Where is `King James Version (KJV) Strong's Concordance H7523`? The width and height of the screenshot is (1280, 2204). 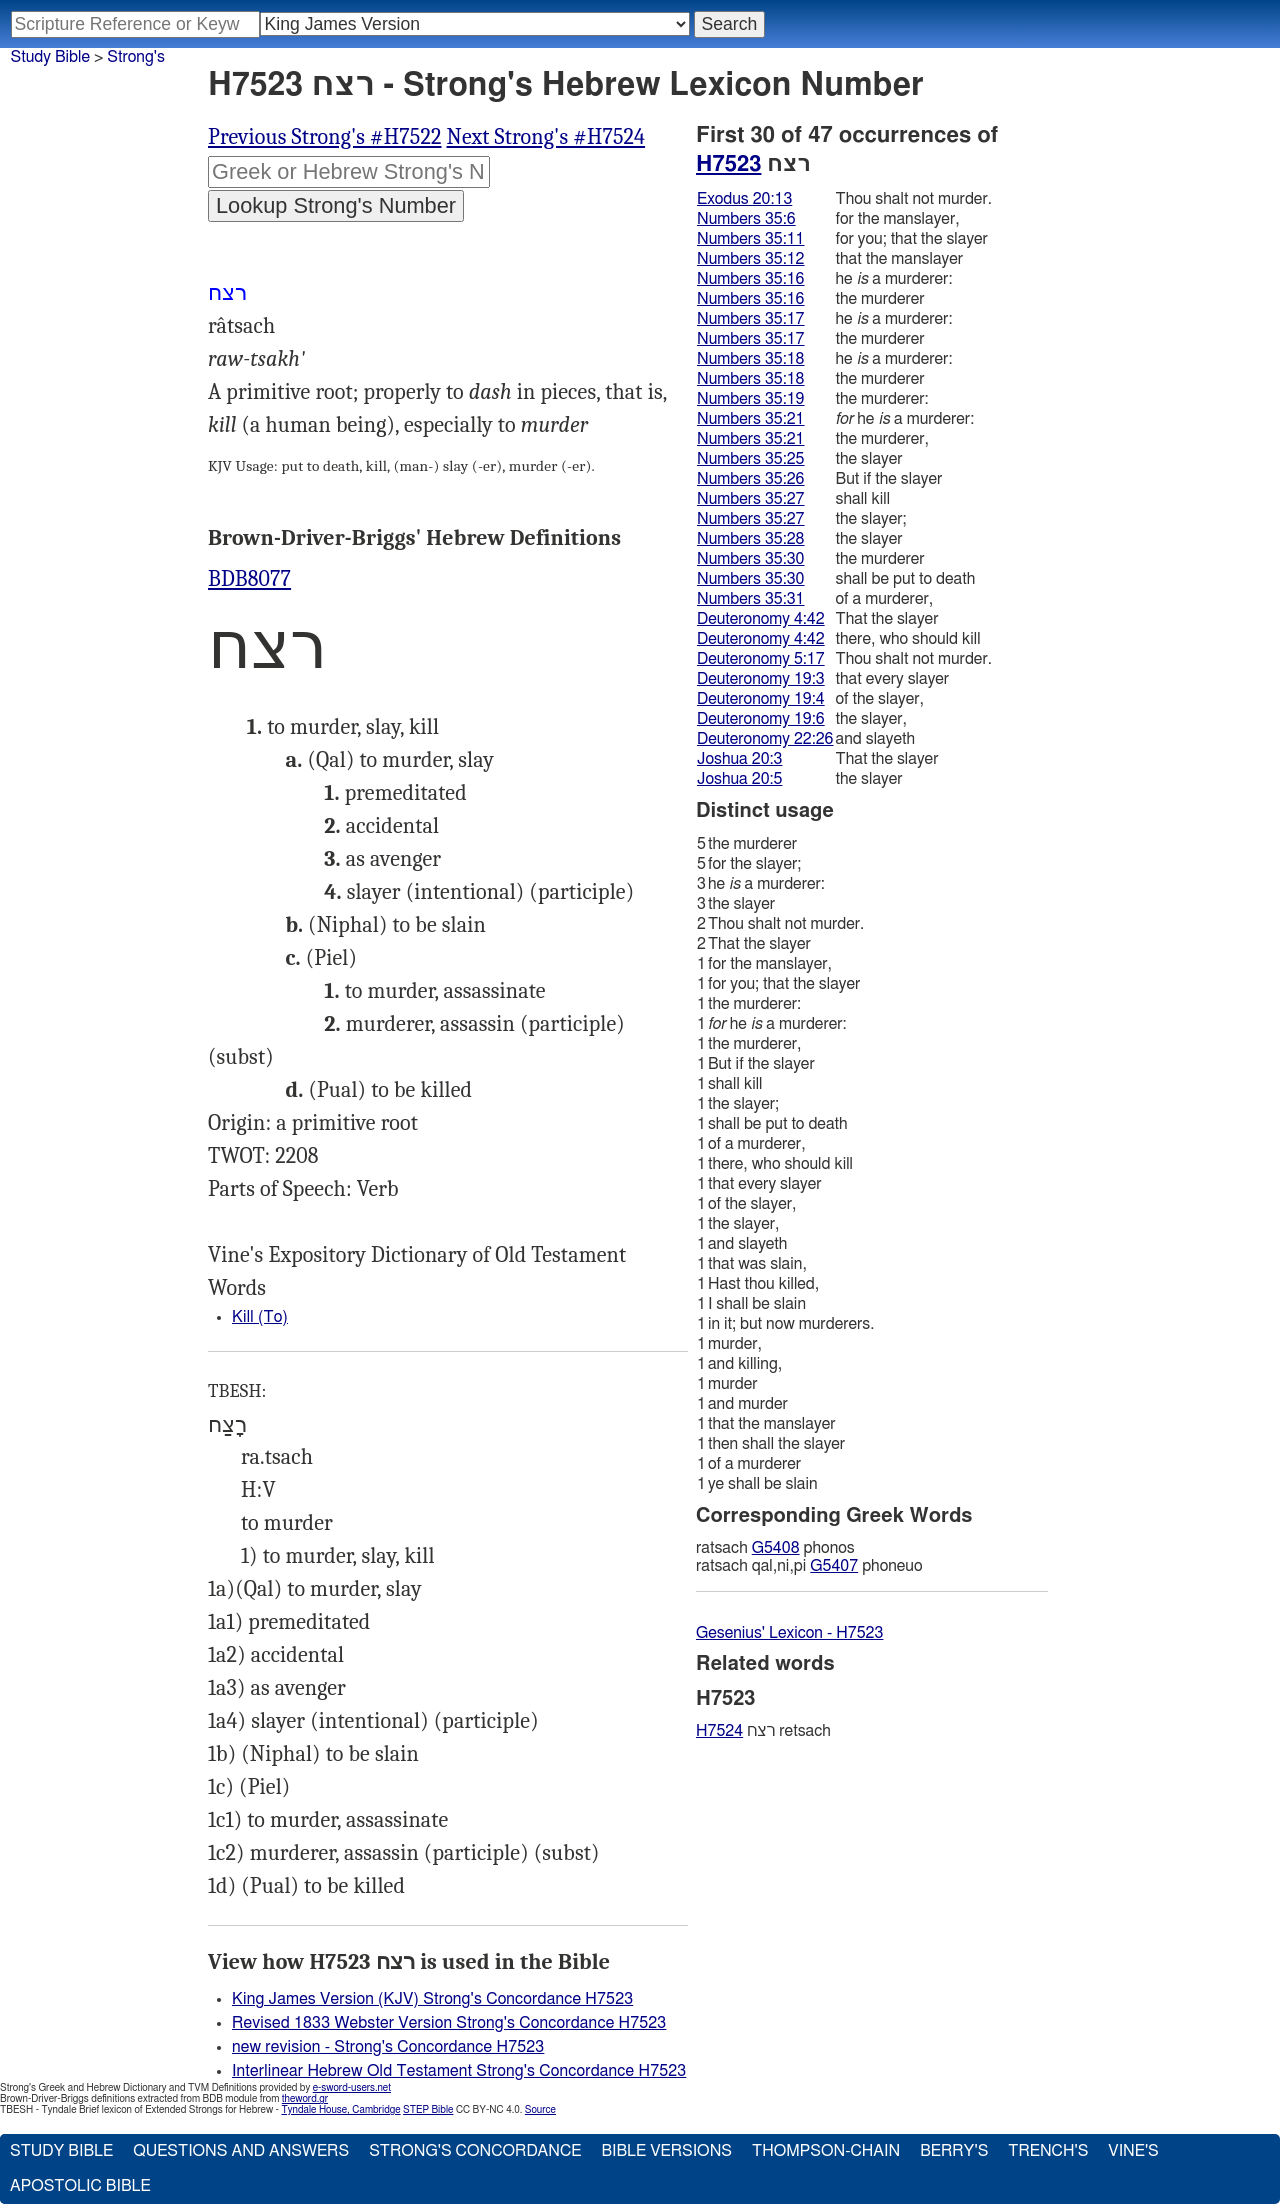
King James Version (KJV) Strong's Concordance H7523 is located at coordinates (432, 1999).